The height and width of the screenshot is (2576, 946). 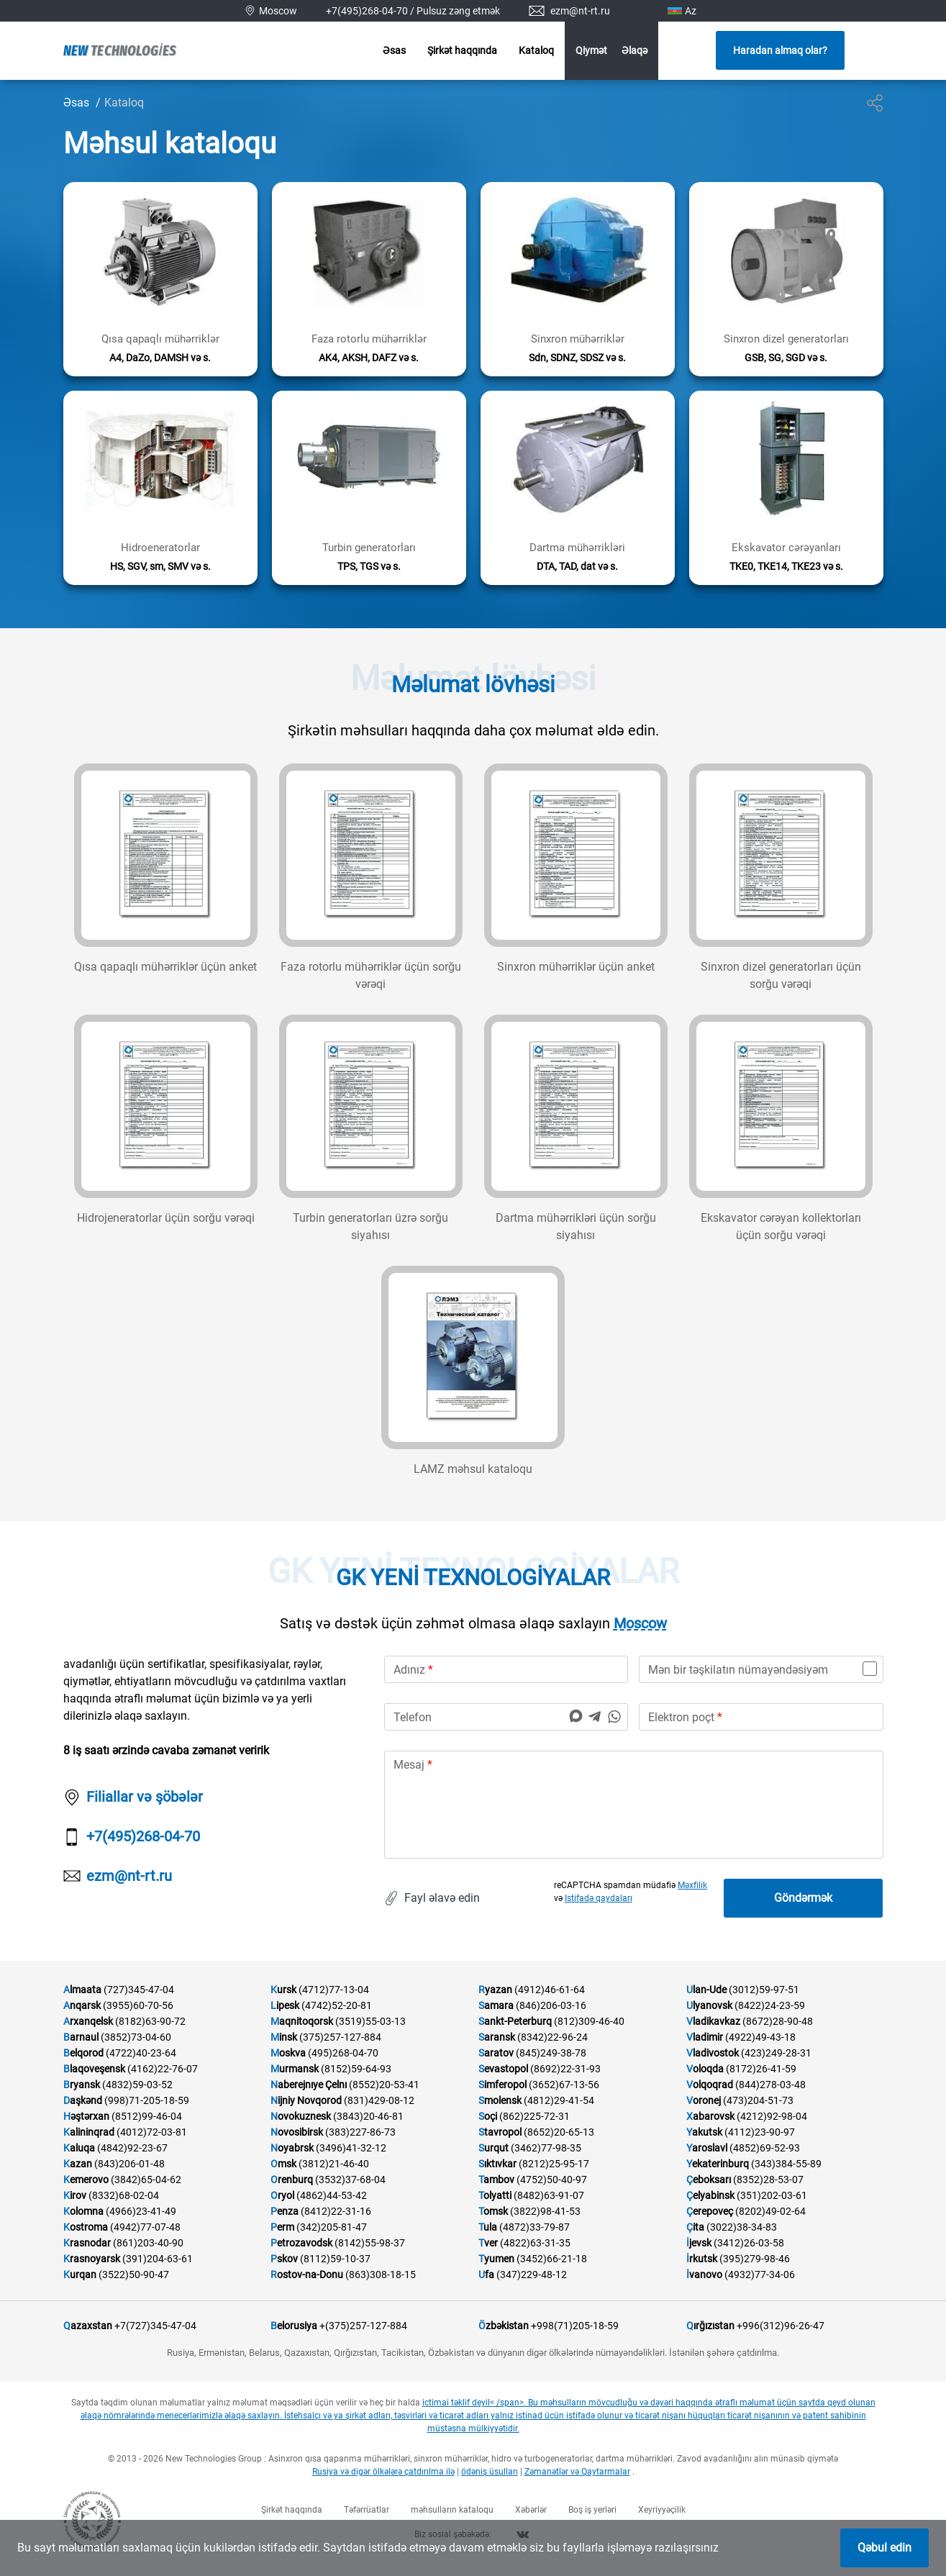 I want to click on (8152)59-64-93, so click(x=356, y=2068).